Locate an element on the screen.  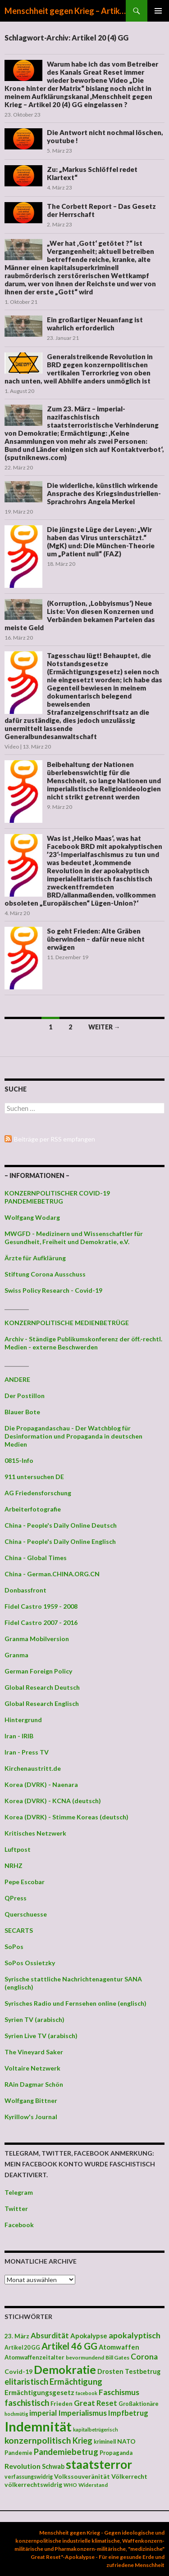
Atomwaffenzeitalter [Atomwaffenzeitalter (43 Einträge)] is located at coordinates (34, 2357).